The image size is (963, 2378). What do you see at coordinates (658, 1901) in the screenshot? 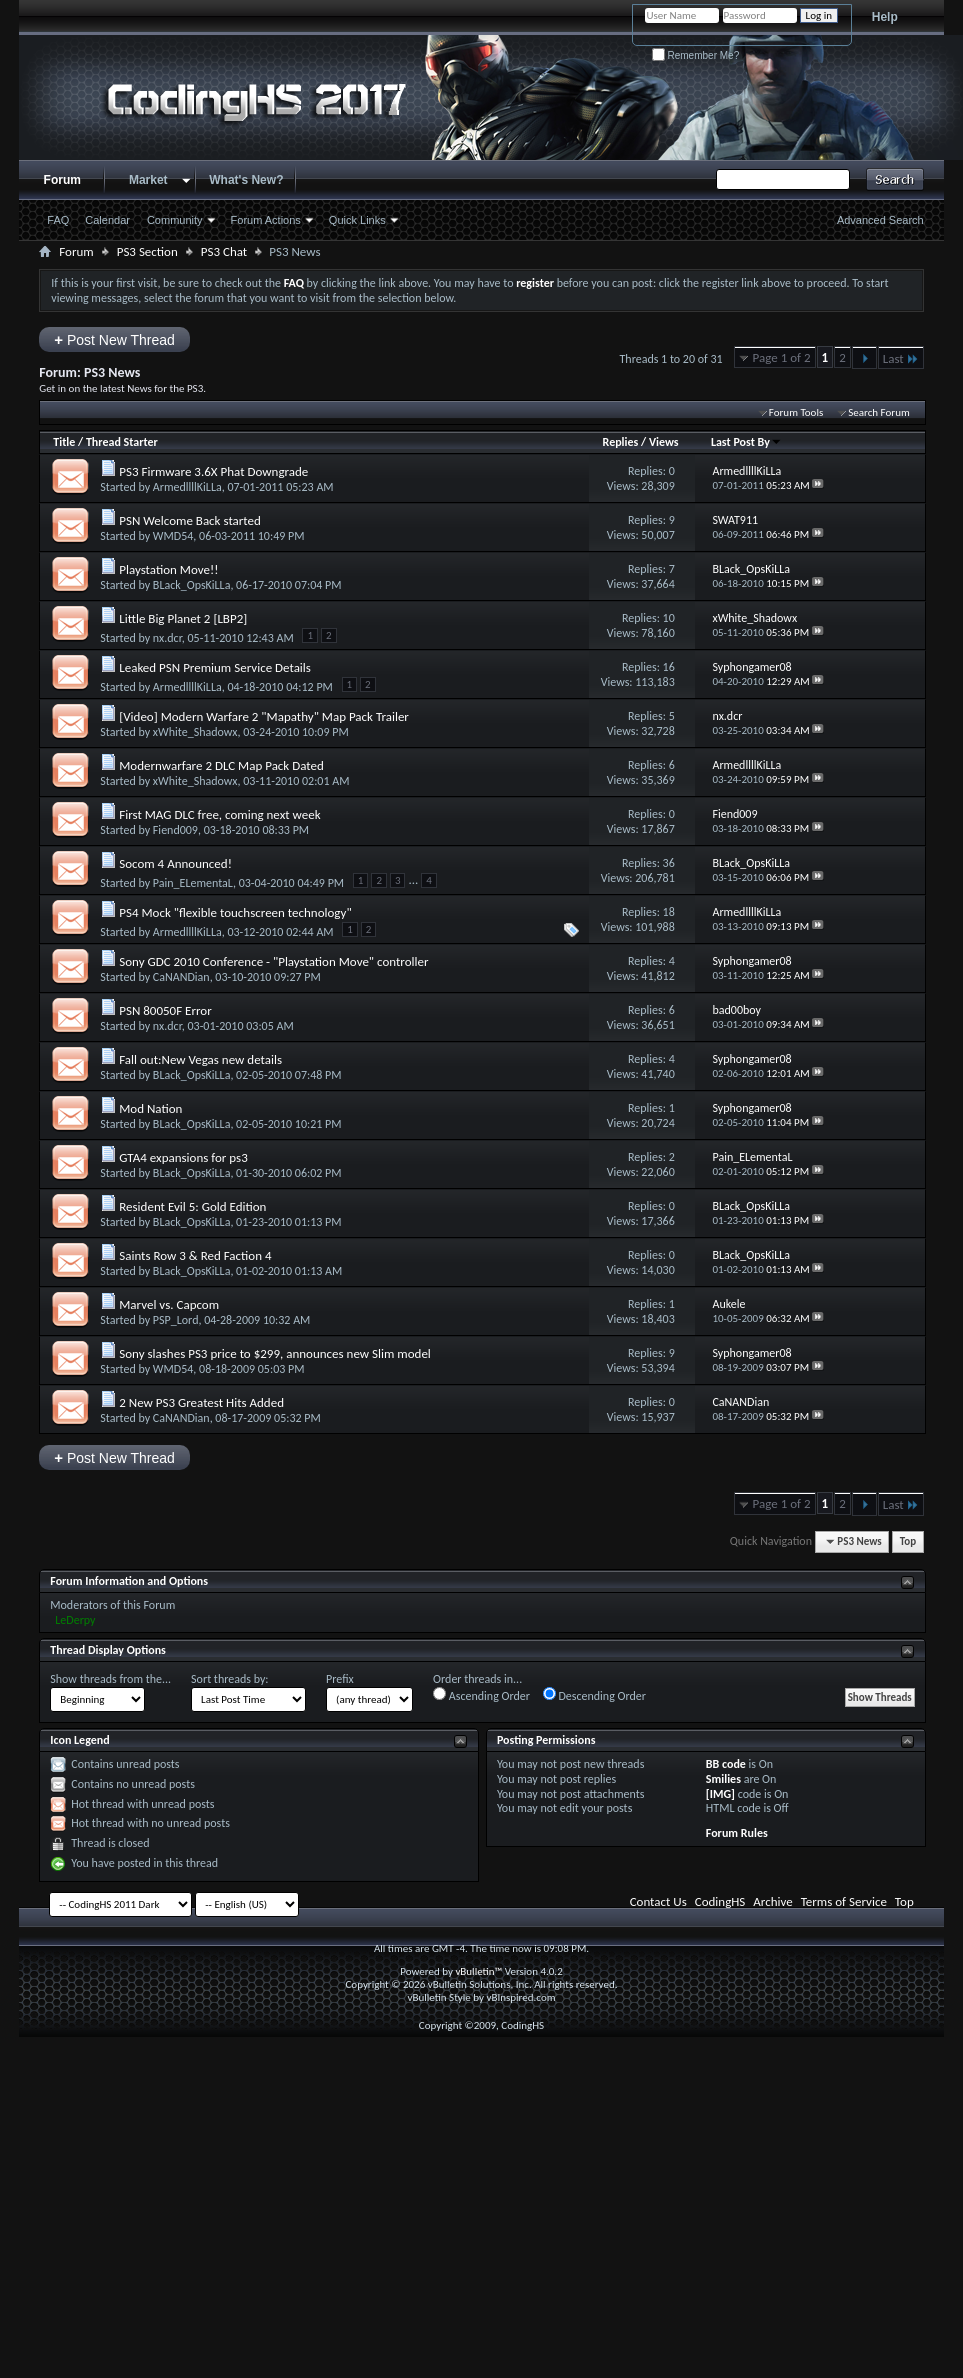
I see `Contact Us` at bounding box center [658, 1901].